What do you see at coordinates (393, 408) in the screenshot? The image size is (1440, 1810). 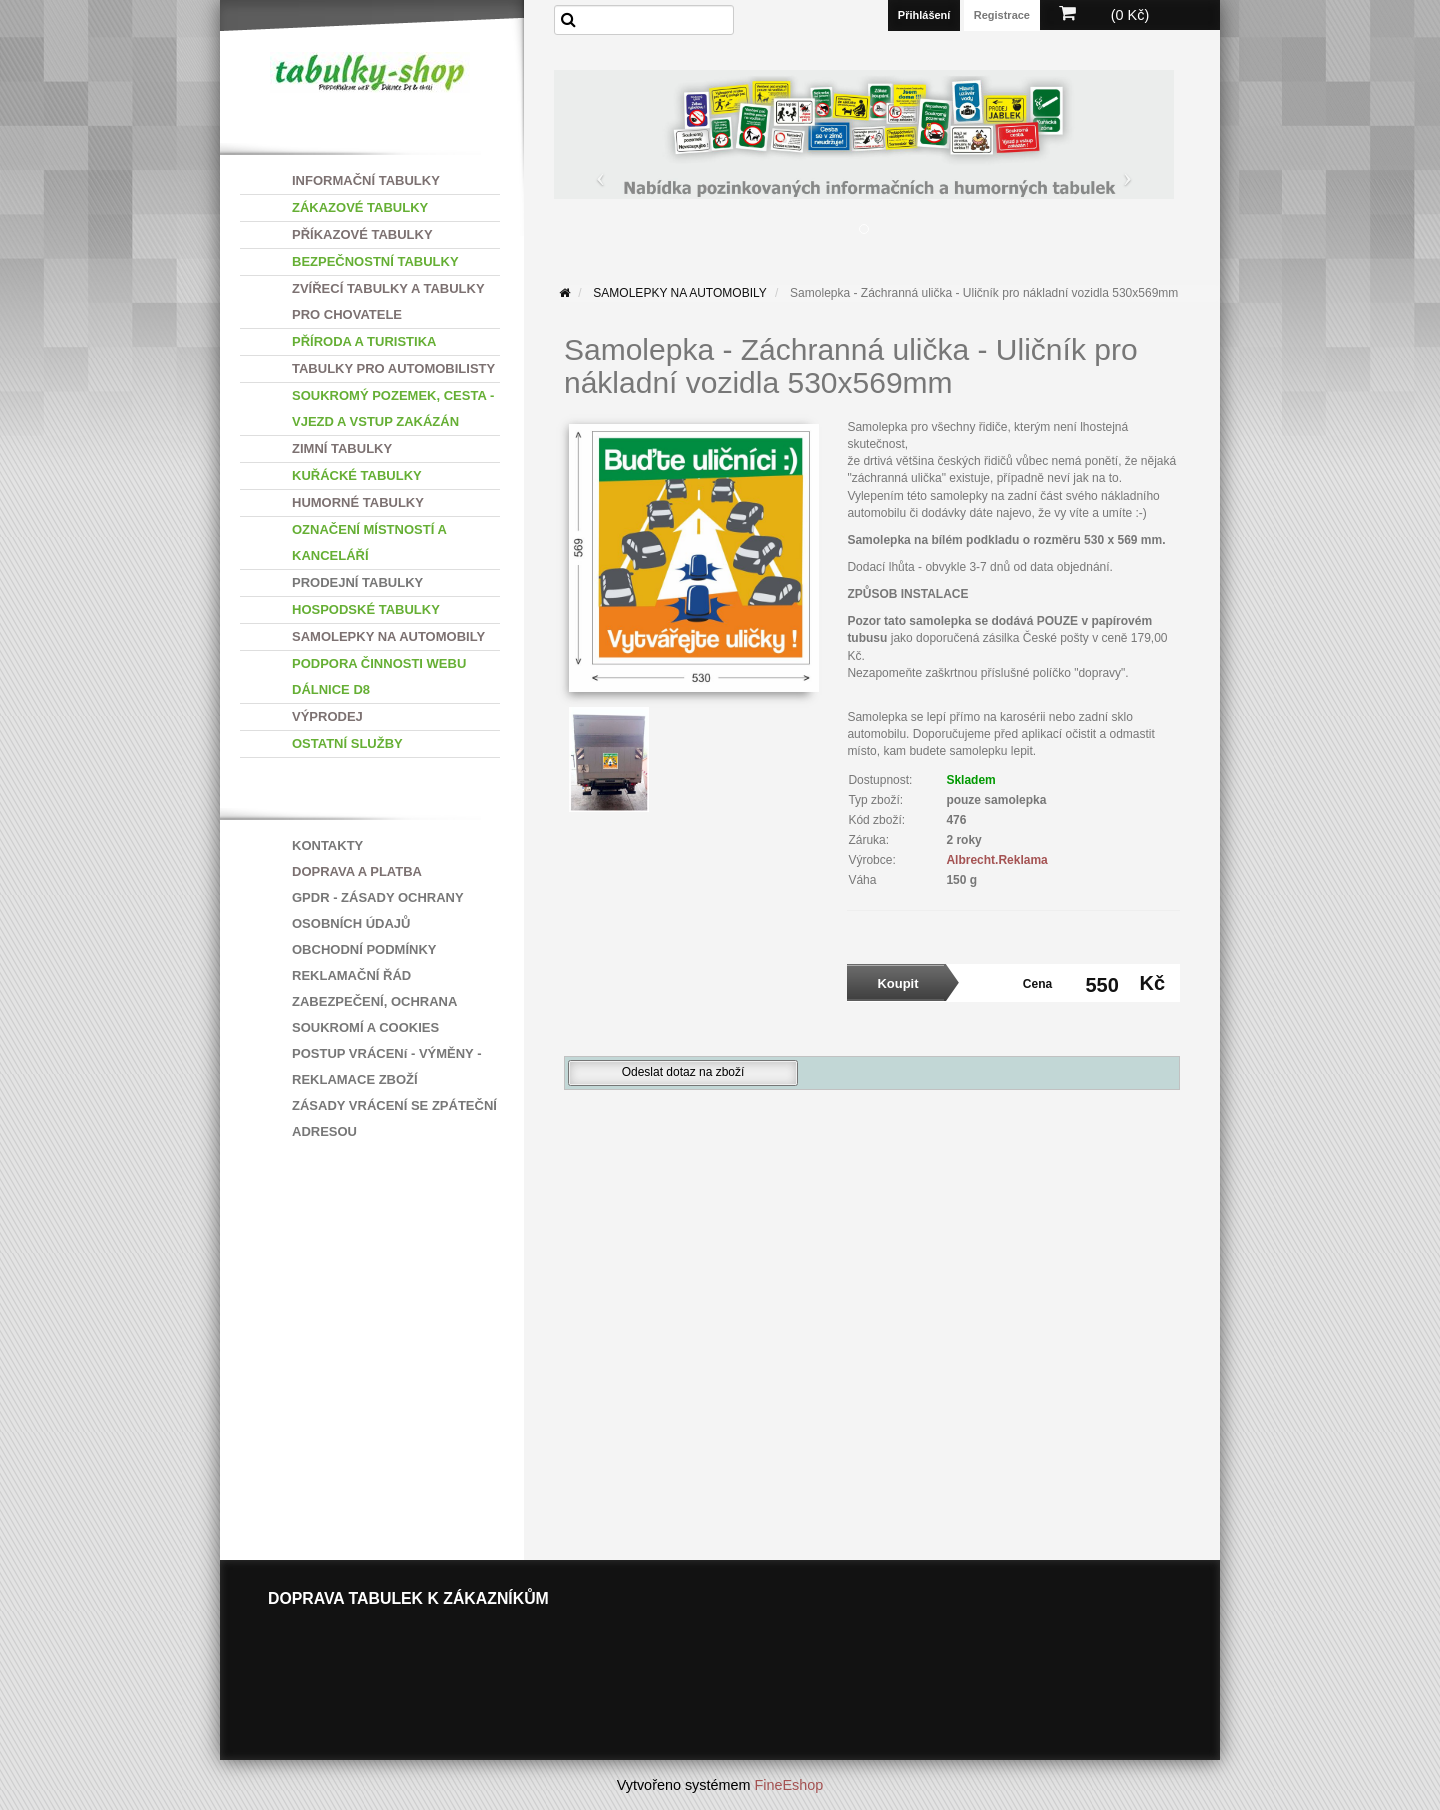 I see `SOUKROMÝ POZEMEK, CESTA - VJEZD A VSTUP ZAKÁZÁN` at bounding box center [393, 408].